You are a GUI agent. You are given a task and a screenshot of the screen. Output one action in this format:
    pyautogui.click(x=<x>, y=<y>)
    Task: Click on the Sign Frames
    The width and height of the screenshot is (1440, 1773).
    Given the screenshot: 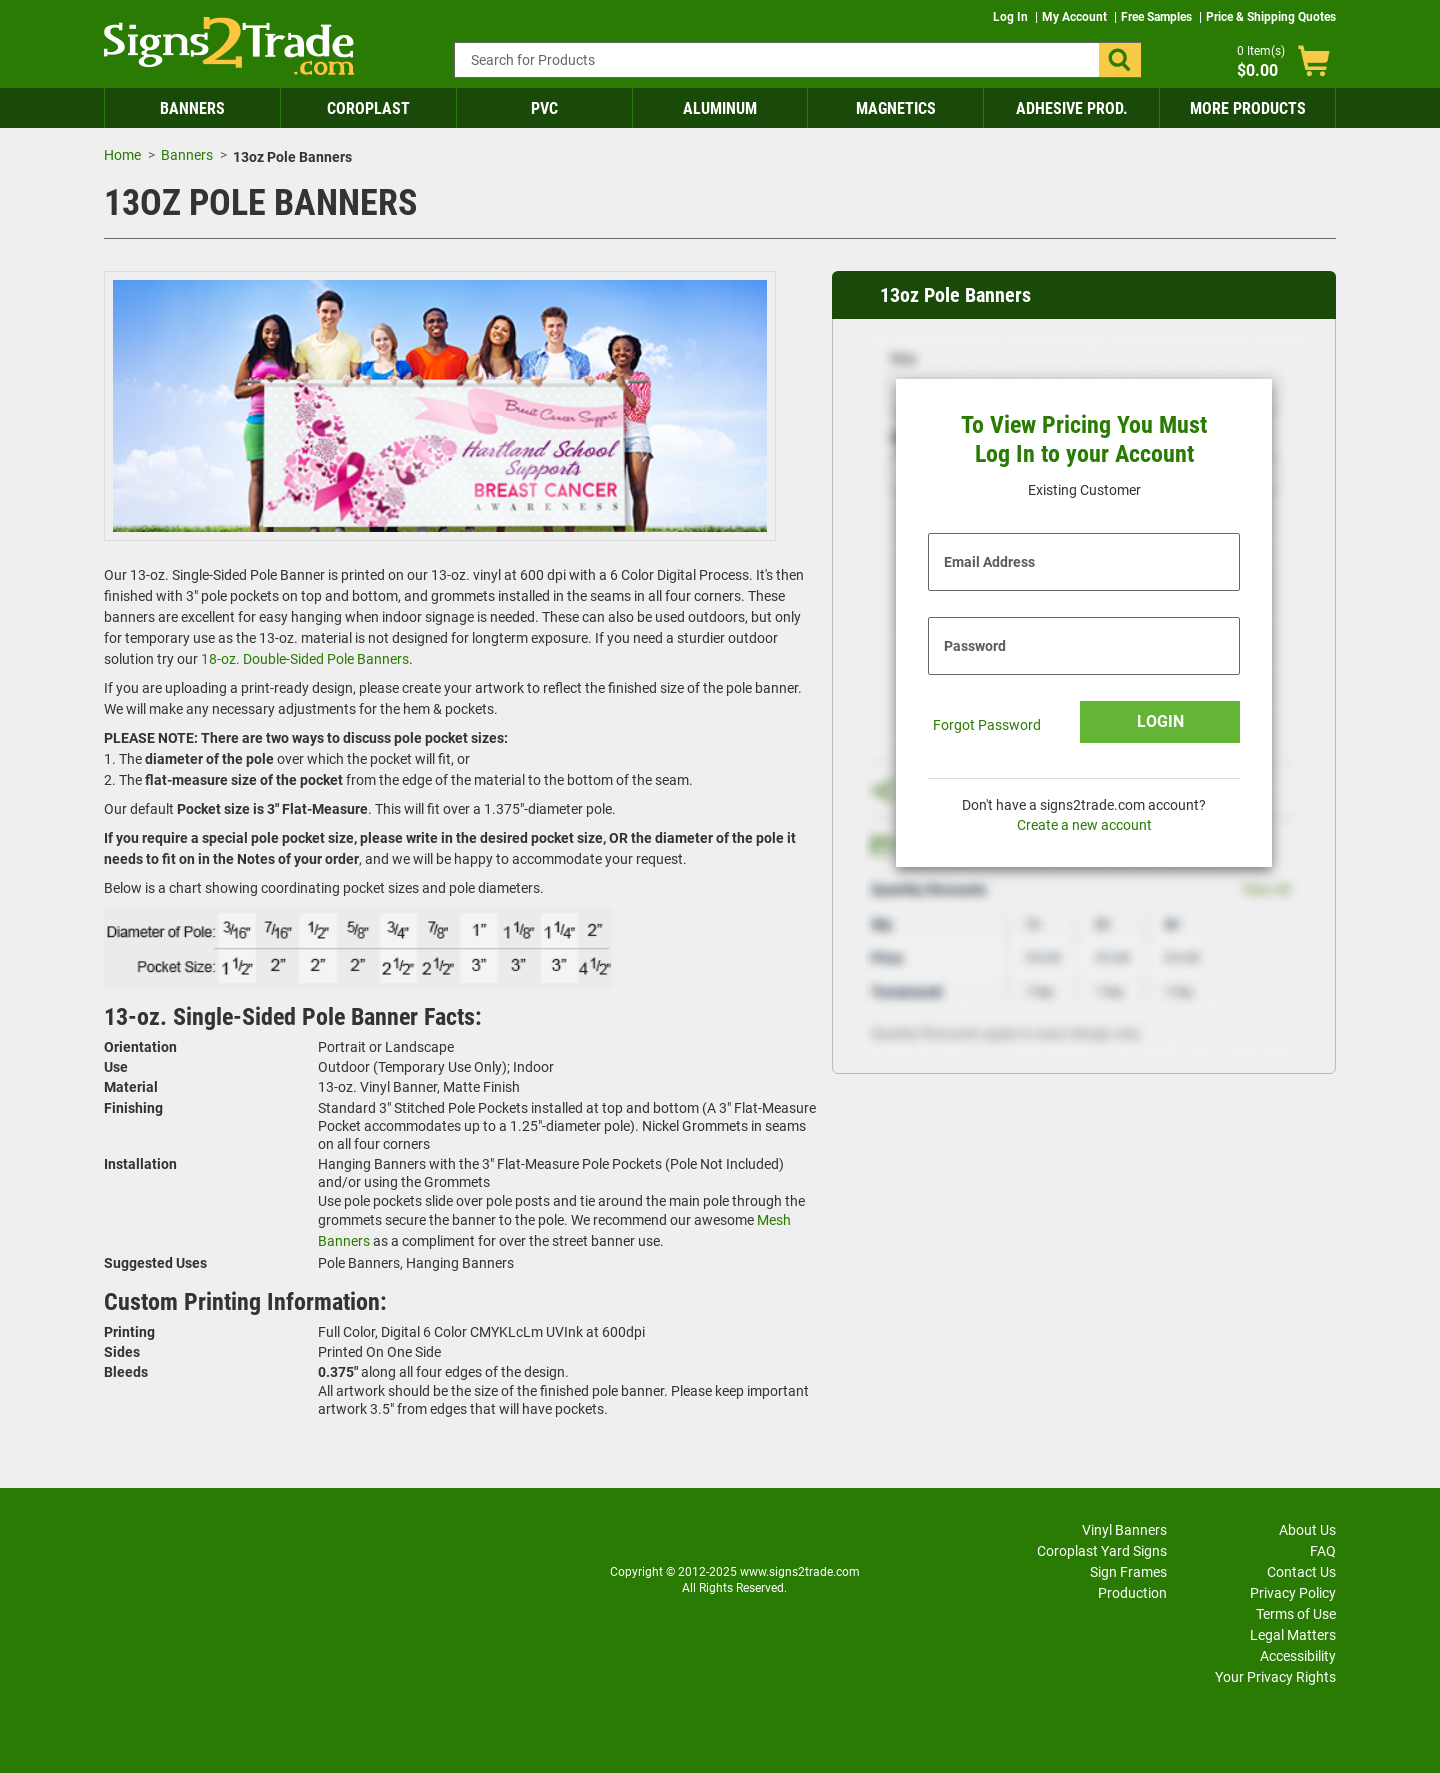 What is the action you would take?
    pyautogui.click(x=1128, y=1572)
    